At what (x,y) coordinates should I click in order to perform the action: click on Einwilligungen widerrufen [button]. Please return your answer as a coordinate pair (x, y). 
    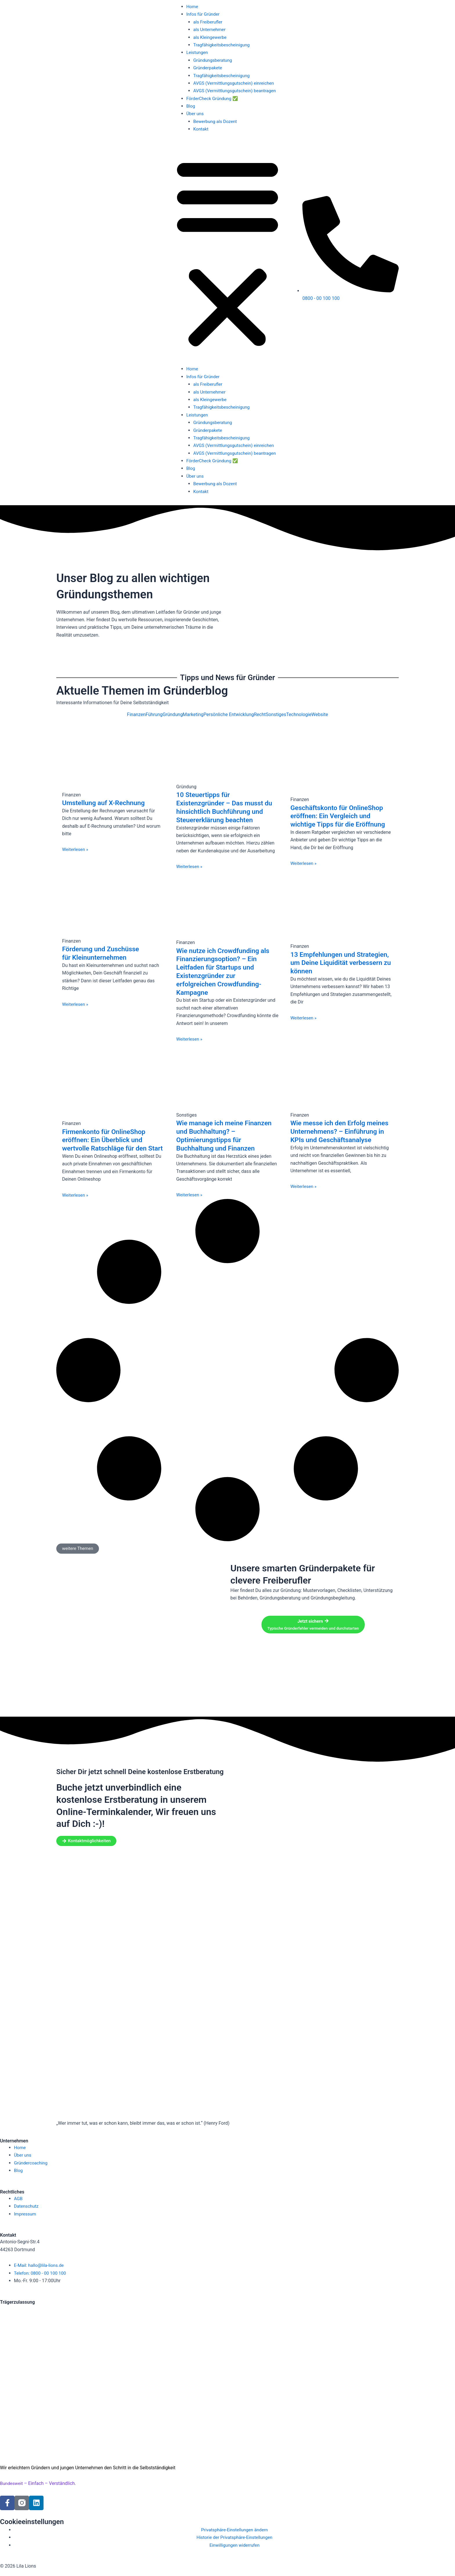
    Looking at the image, I should click on (234, 2545).